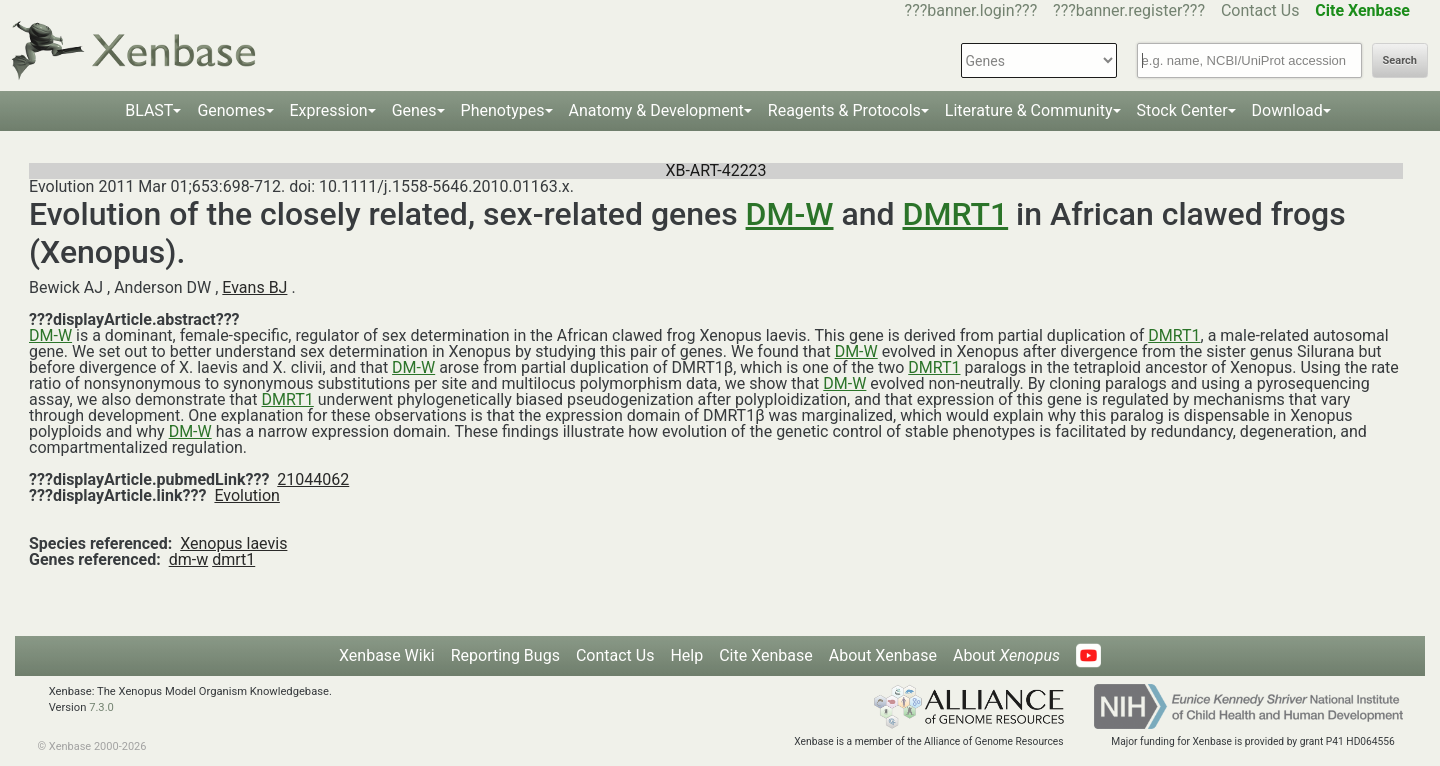 The width and height of the screenshot is (1440, 766). What do you see at coordinates (254, 287) in the screenshot?
I see `Evans BJ` at bounding box center [254, 287].